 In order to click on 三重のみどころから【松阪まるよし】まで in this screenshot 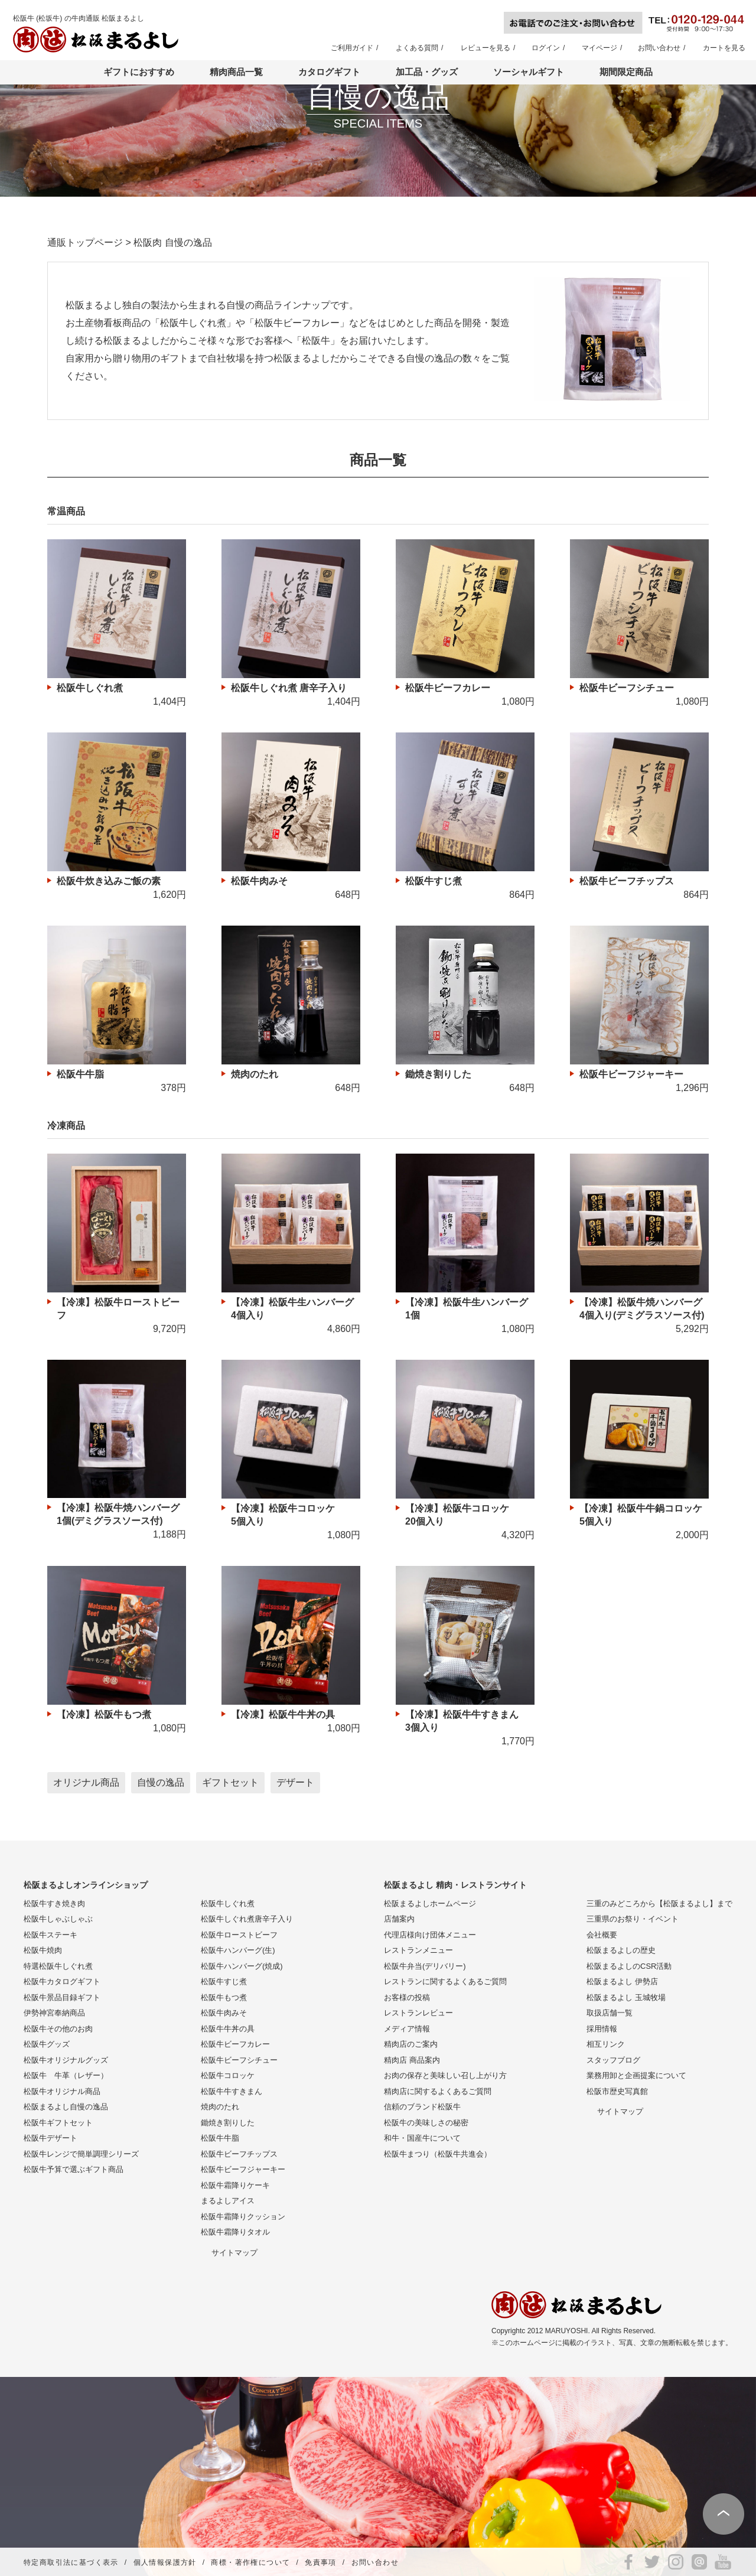, I will do `click(659, 1903)`.